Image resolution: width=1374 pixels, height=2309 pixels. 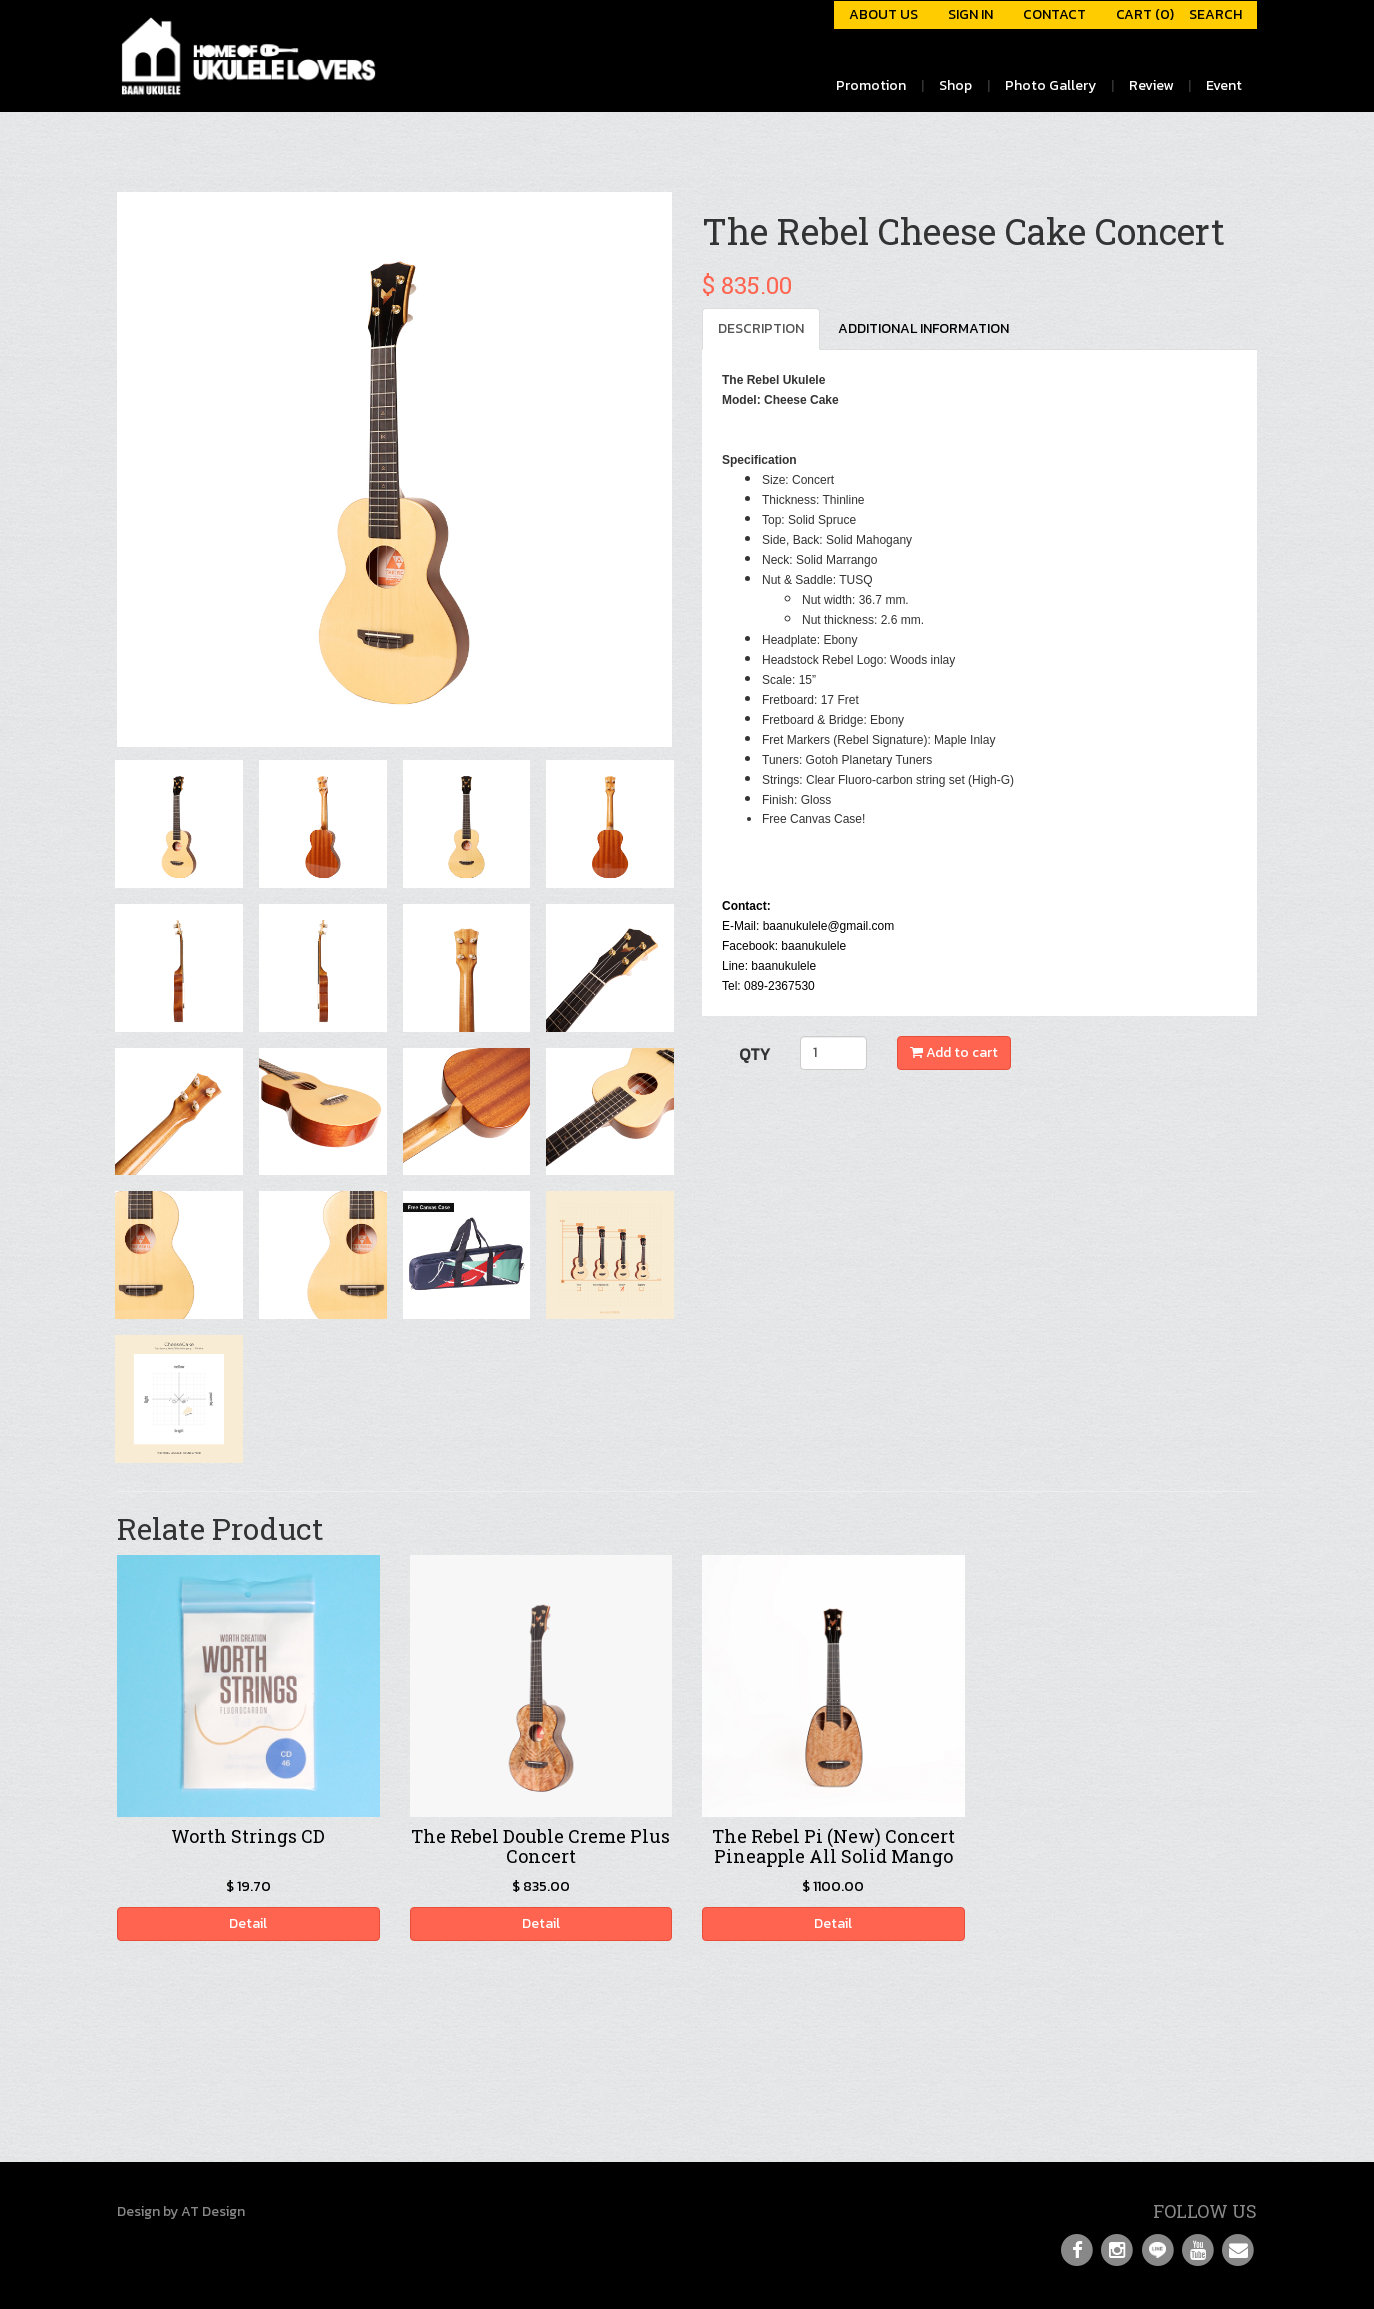 What do you see at coordinates (761, 328) in the screenshot?
I see `DESCRIPTION [tab]` at bounding box center [761, 328].